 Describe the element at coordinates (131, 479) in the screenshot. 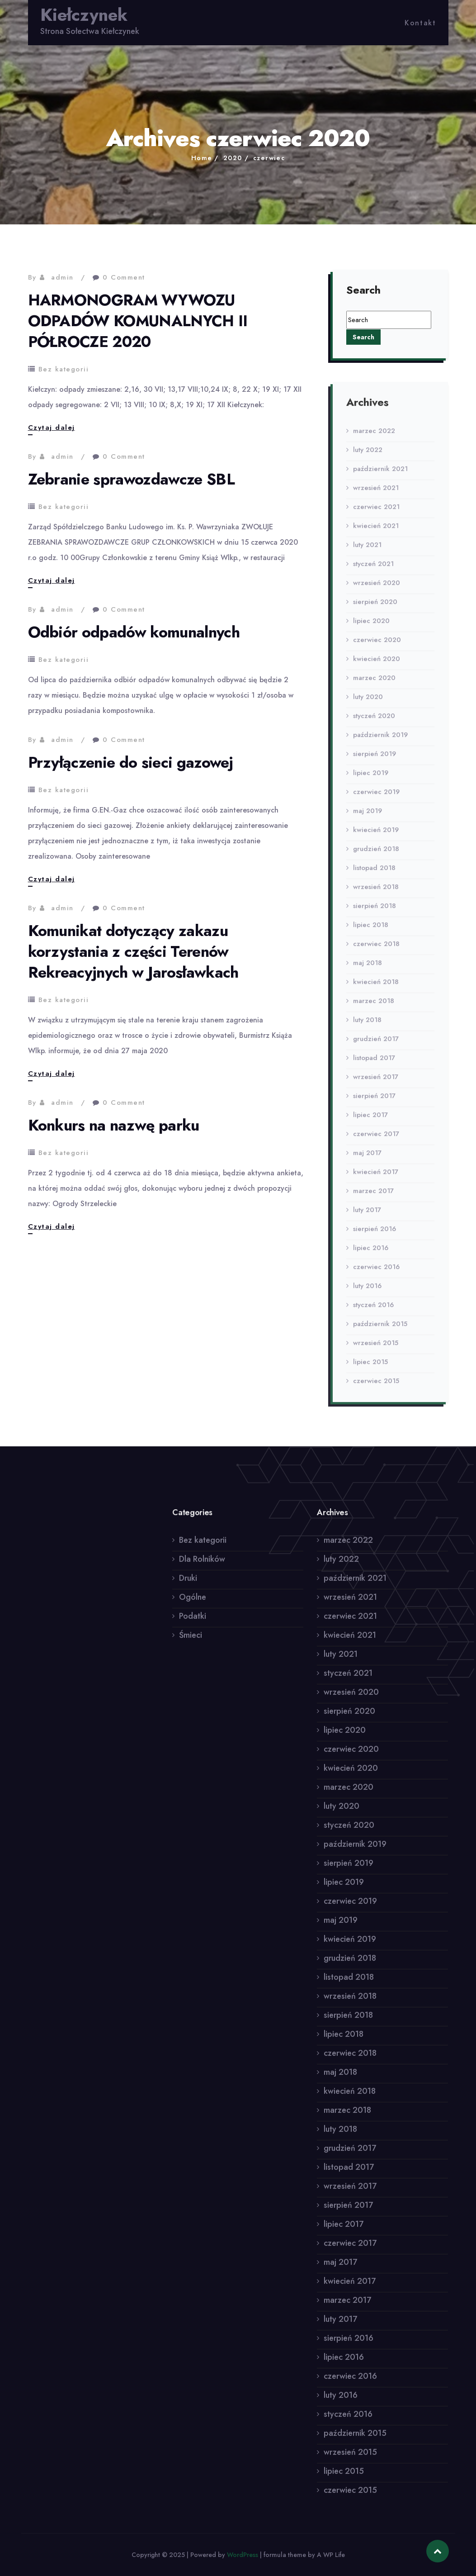

I see `Zebranie sprawozdawcze SBL` at that location.